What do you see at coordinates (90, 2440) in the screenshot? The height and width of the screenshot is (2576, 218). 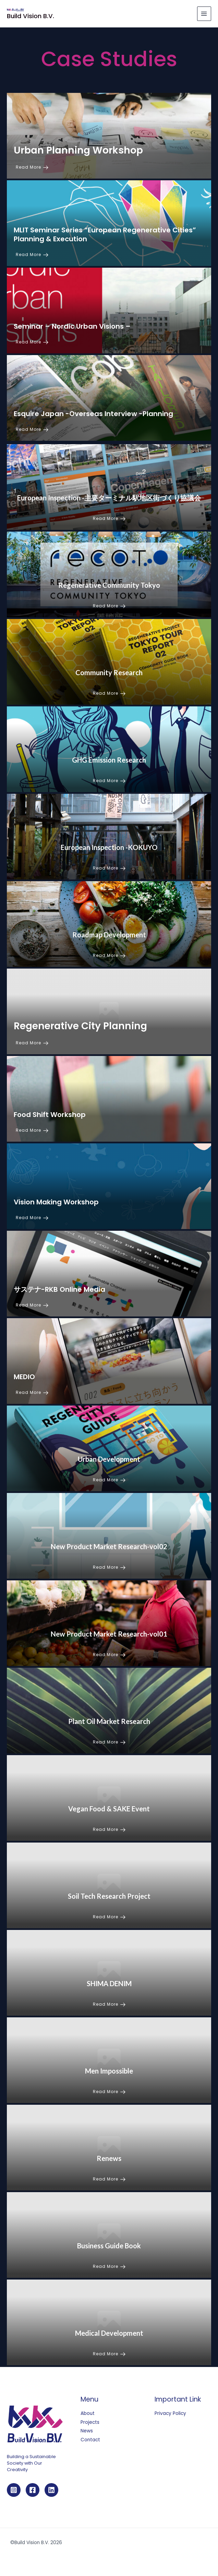 I see `Contact` at bounding box center [90, 2440].